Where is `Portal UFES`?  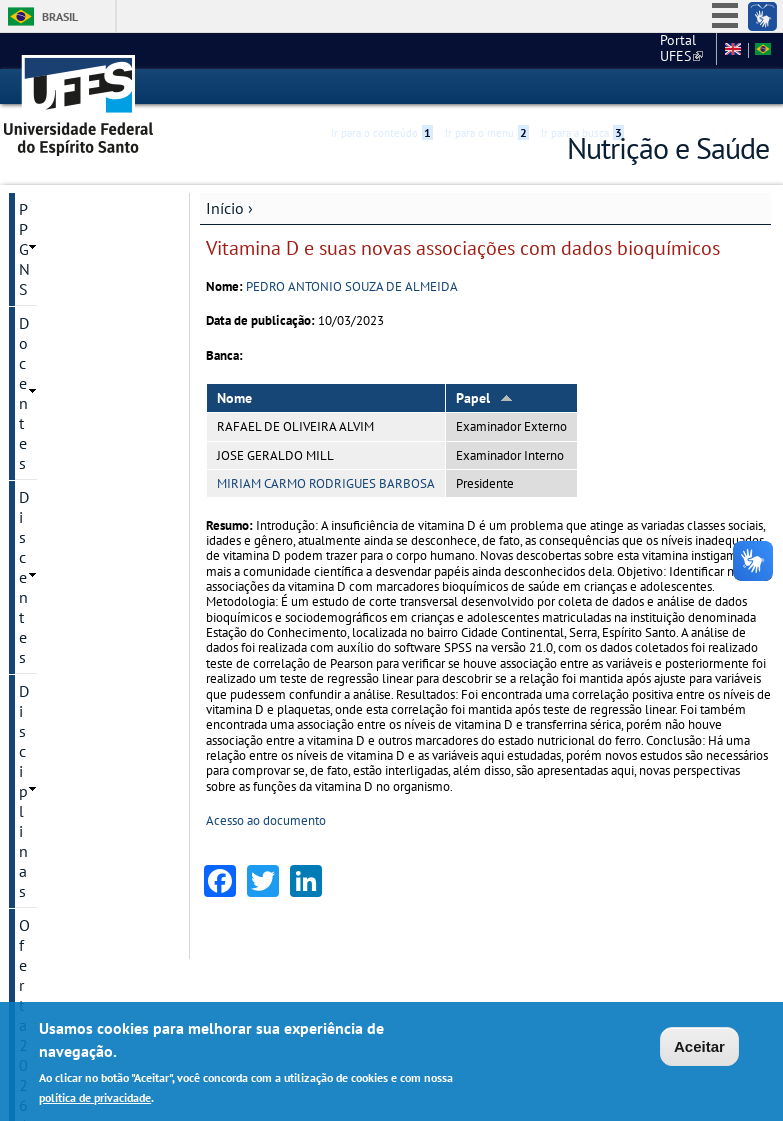 Portal UFES is located at coordinates (575, 50).